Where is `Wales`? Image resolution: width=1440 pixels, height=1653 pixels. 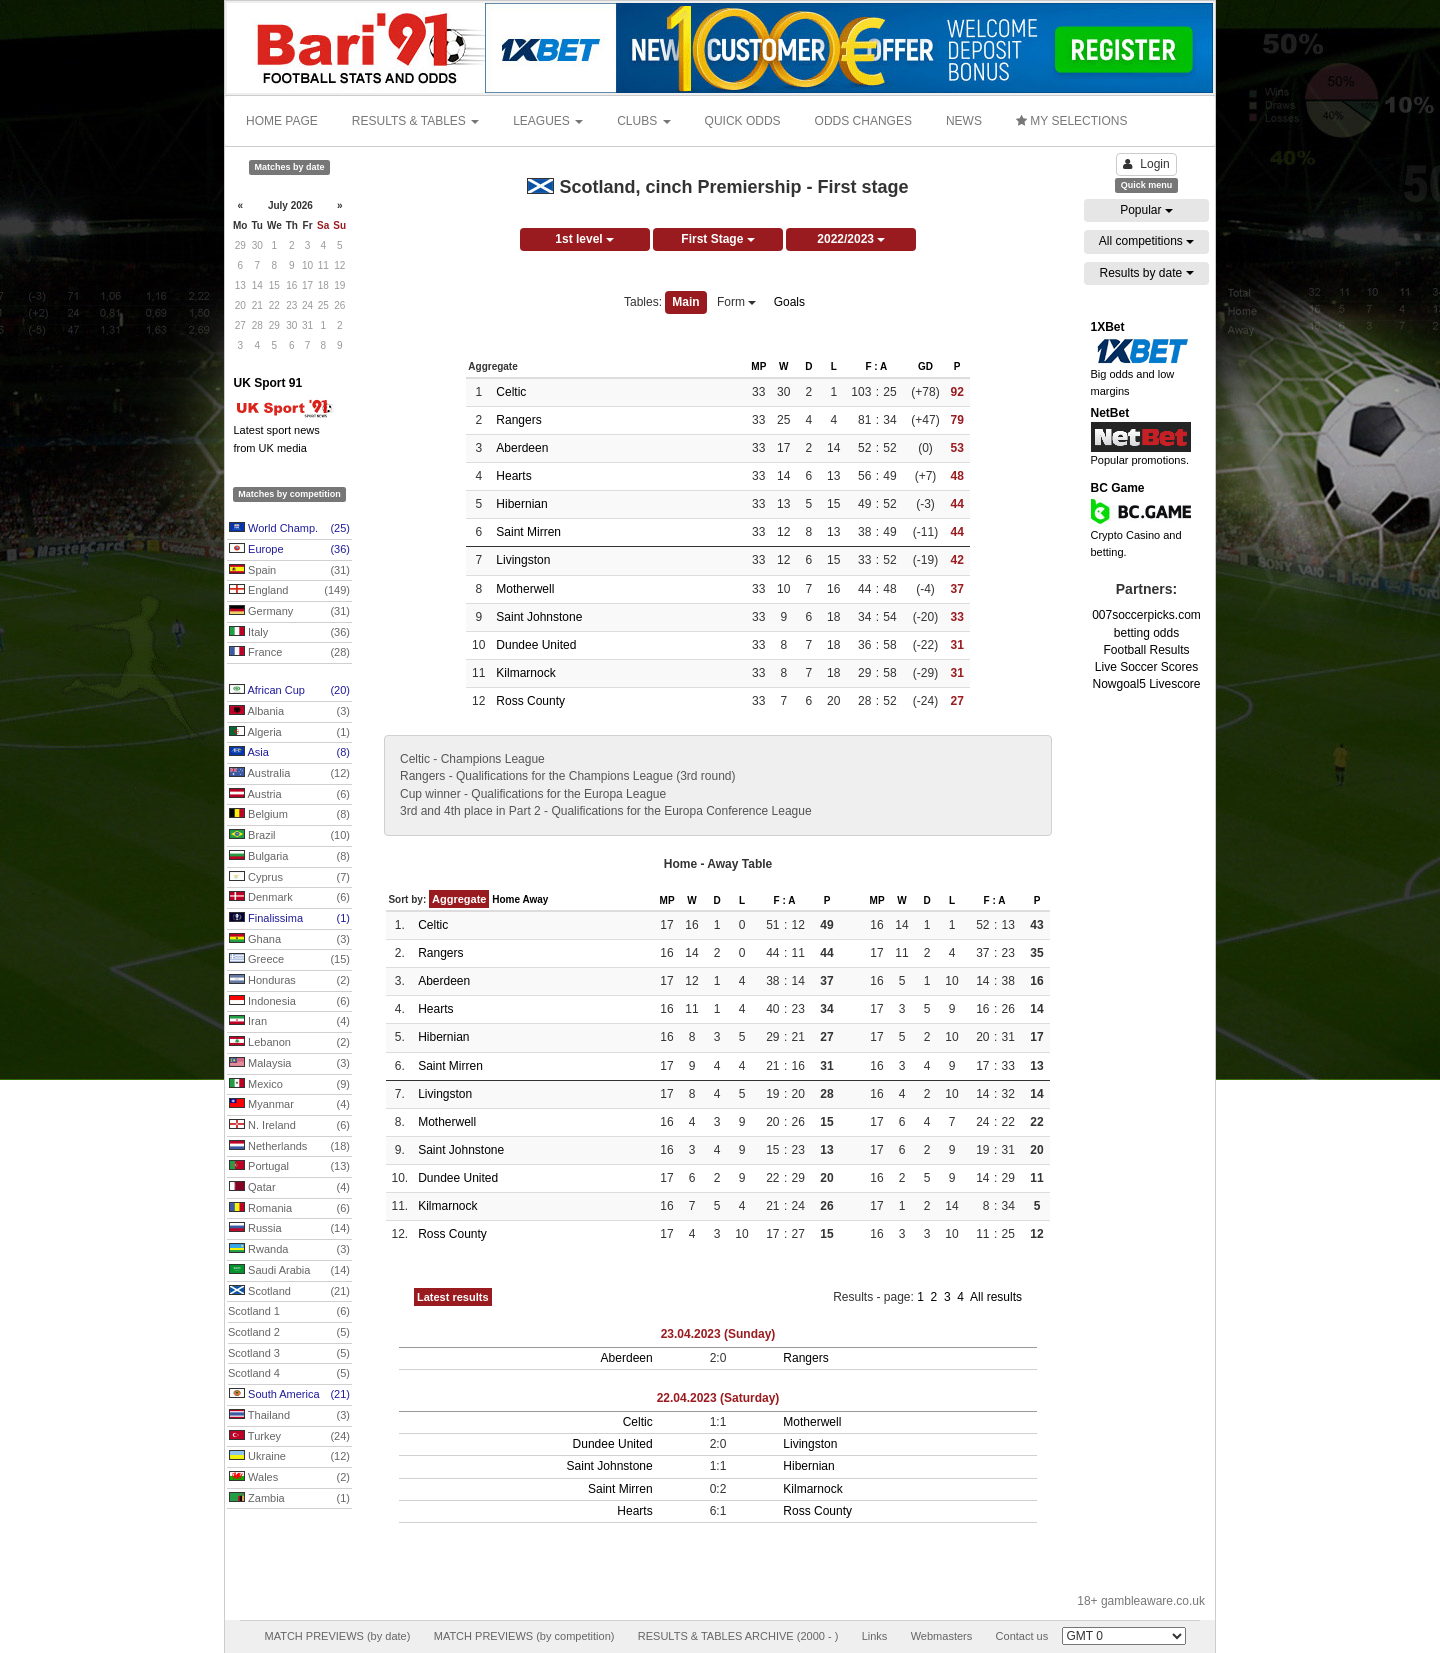 Wales is located at coordinates (289, 1478).